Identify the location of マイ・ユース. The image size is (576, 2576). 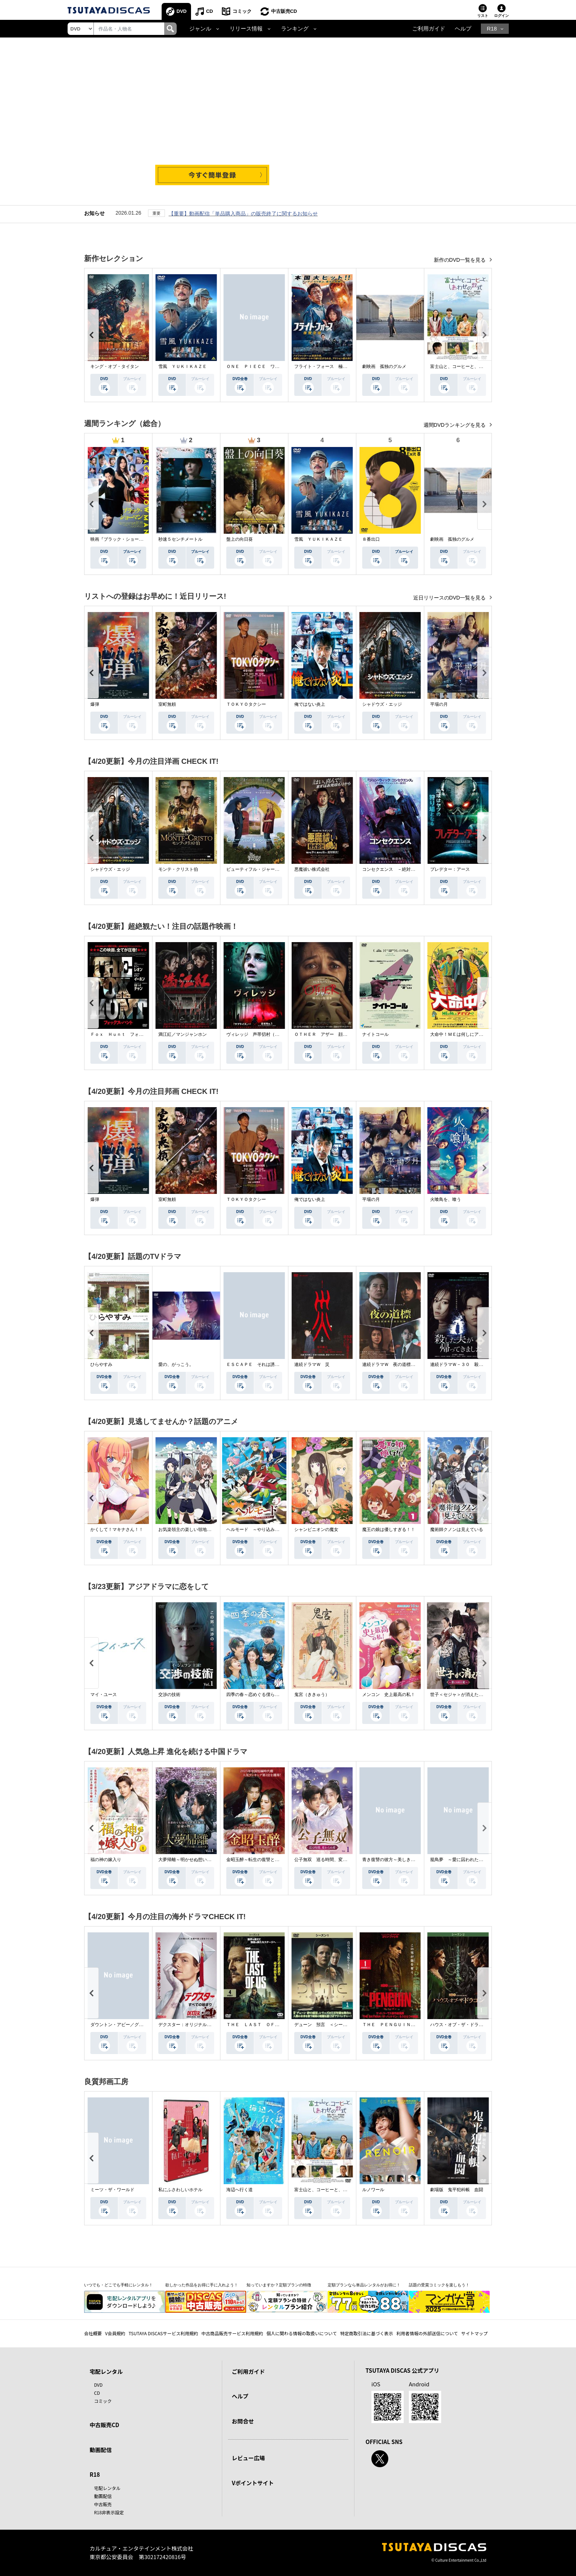
(103, 1694).